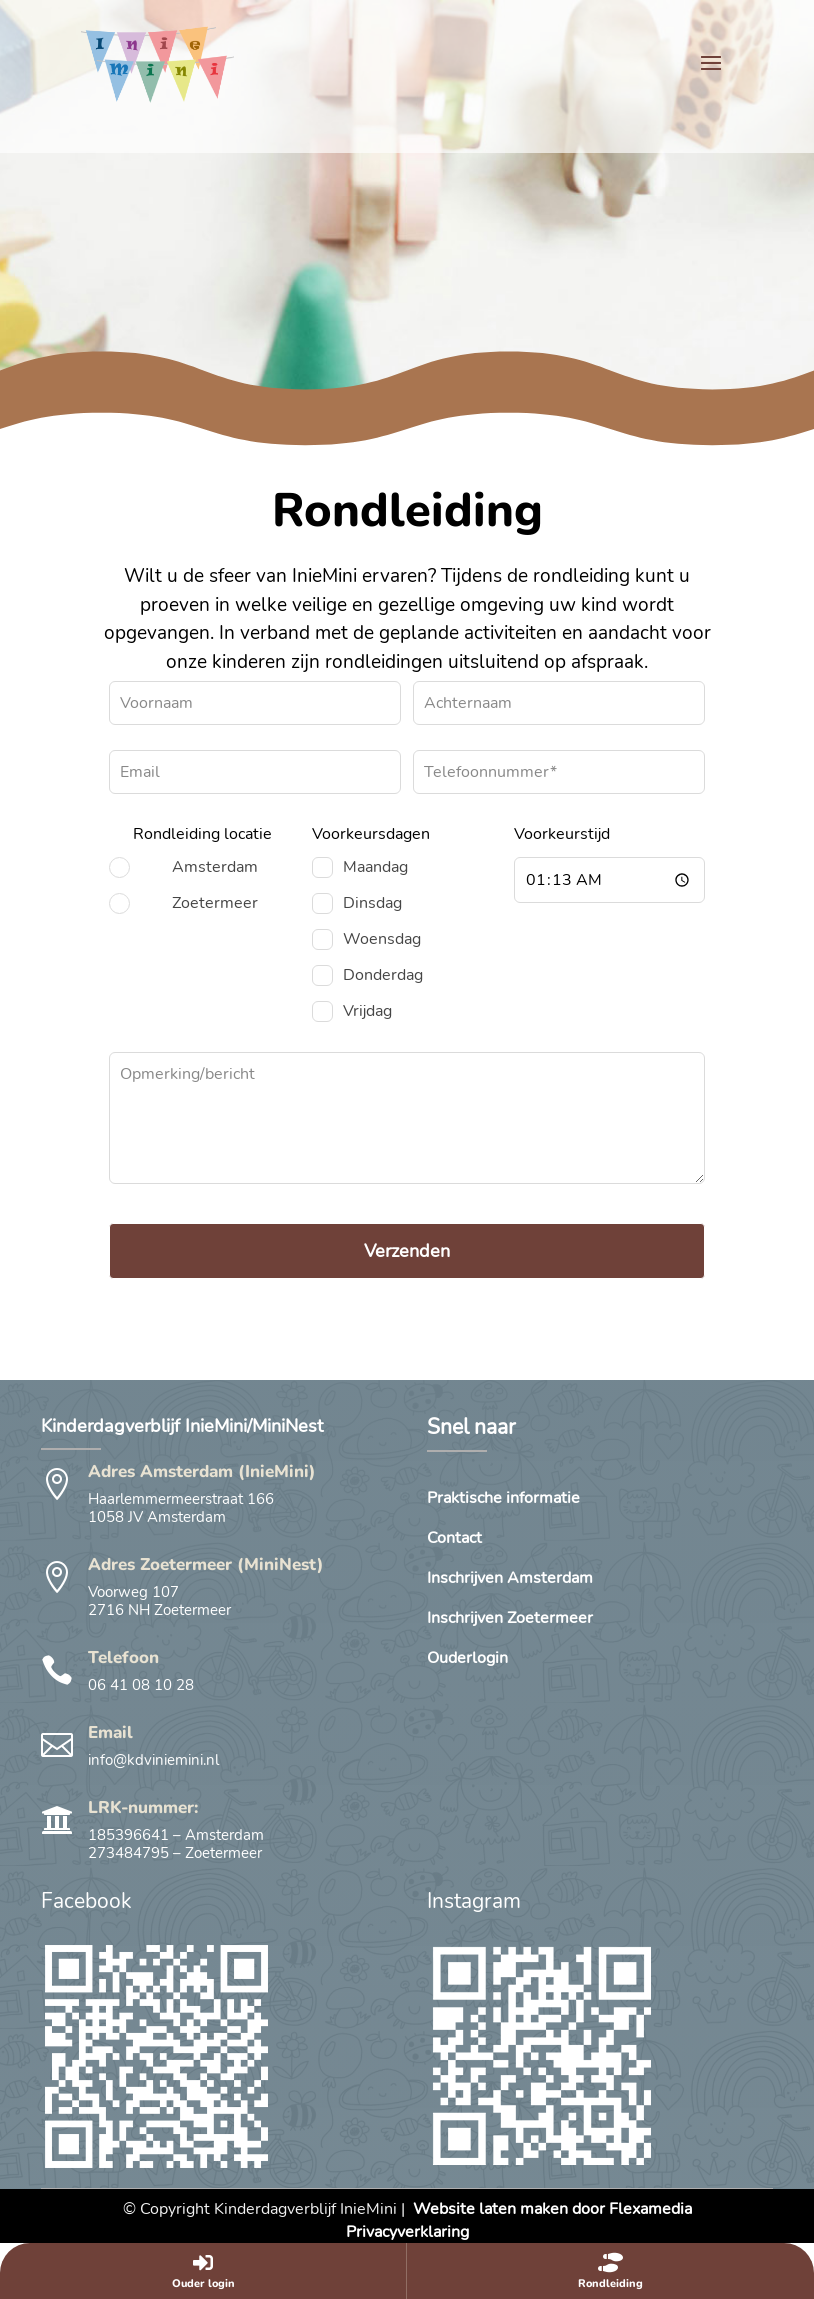  What do you see at coordinates (123, 1657) in the screenshot?
I see `Telefoon` at bounding box center [123, 1657].